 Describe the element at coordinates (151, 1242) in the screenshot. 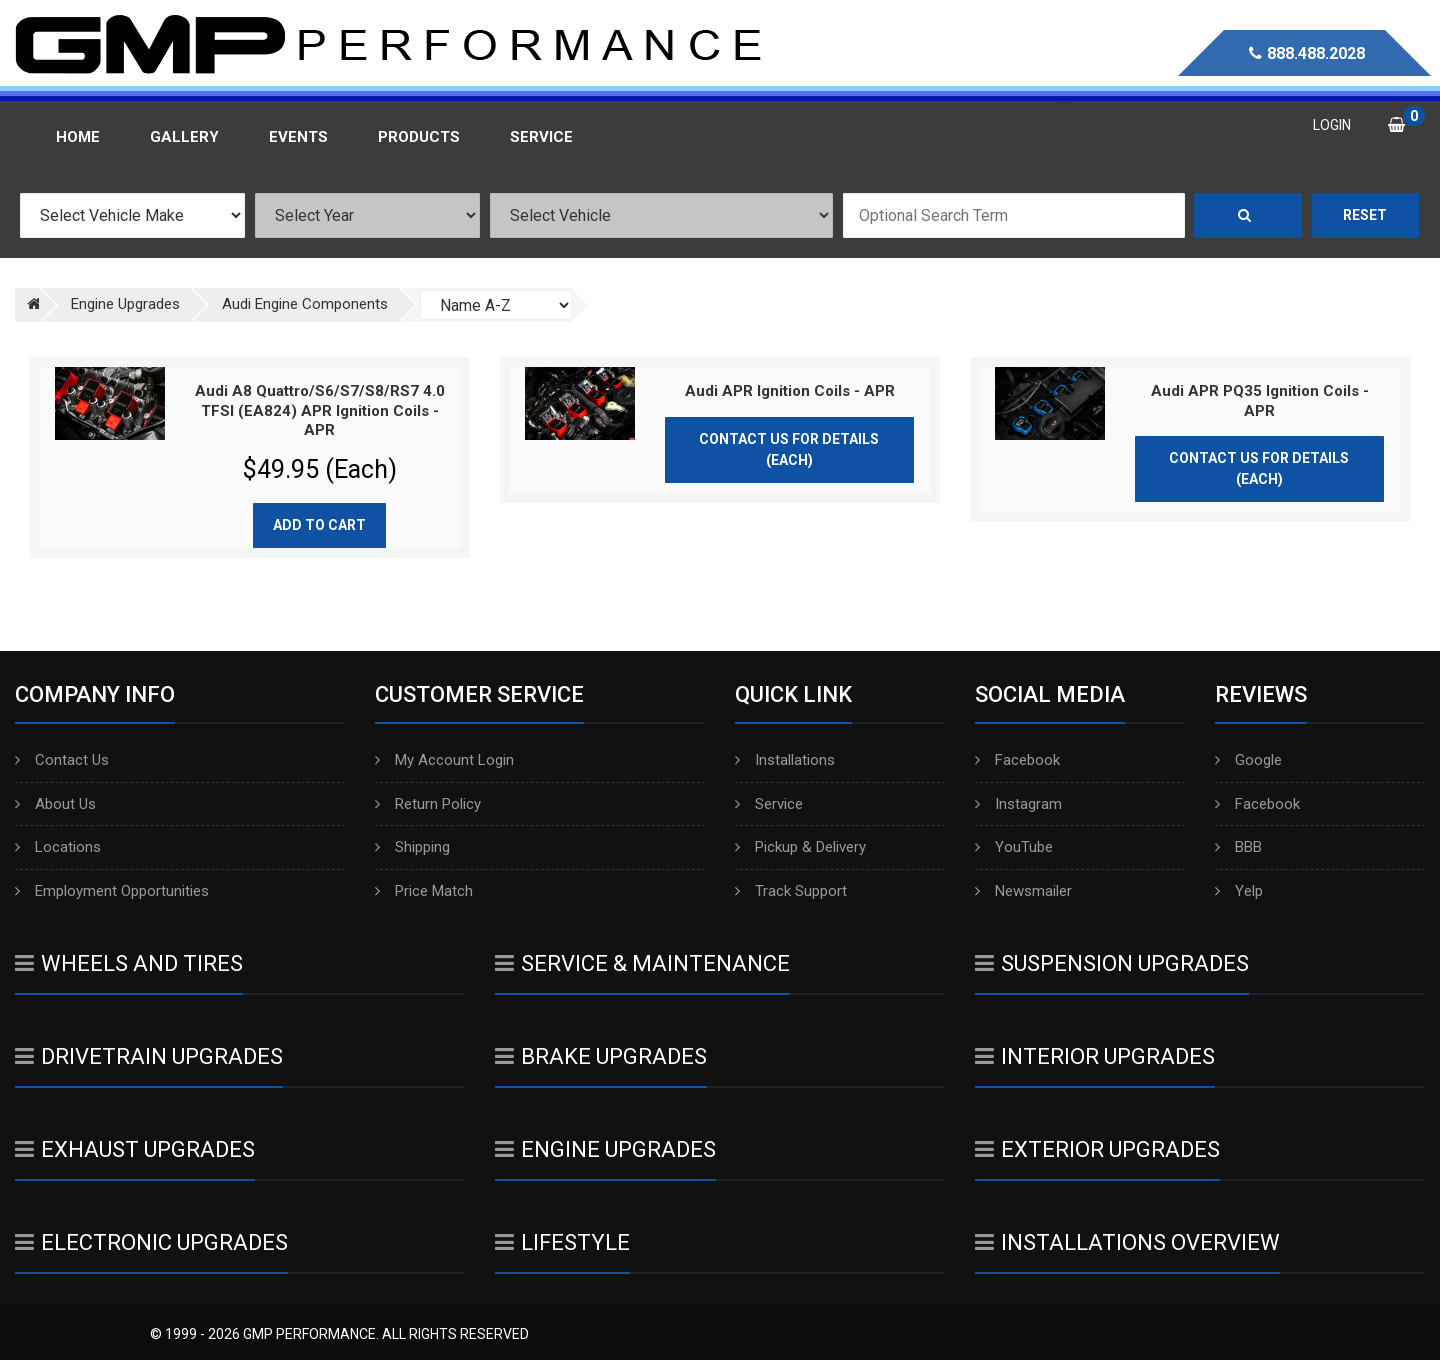

I see `Electronic Upgrades` at that location.